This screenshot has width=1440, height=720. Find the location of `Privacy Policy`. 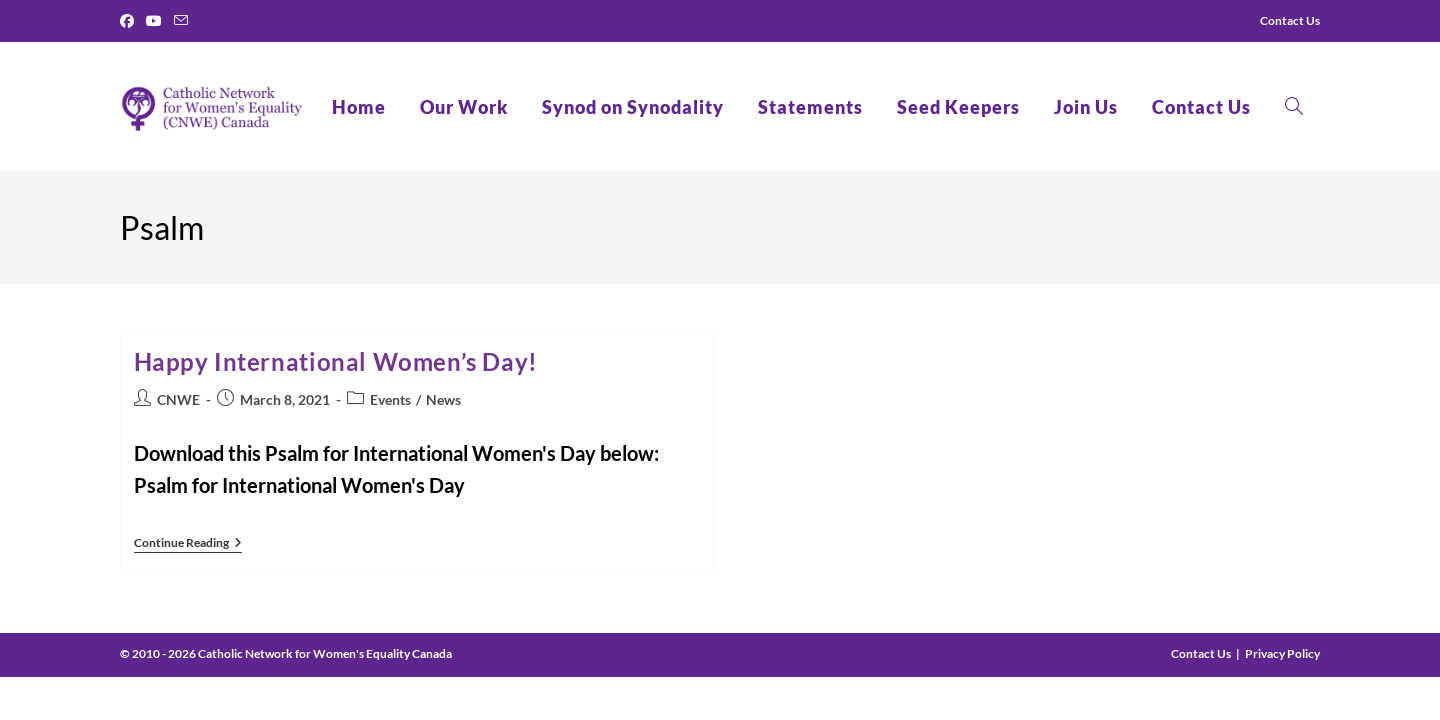

Privacy Policy is located at coordinates (1282, 653).